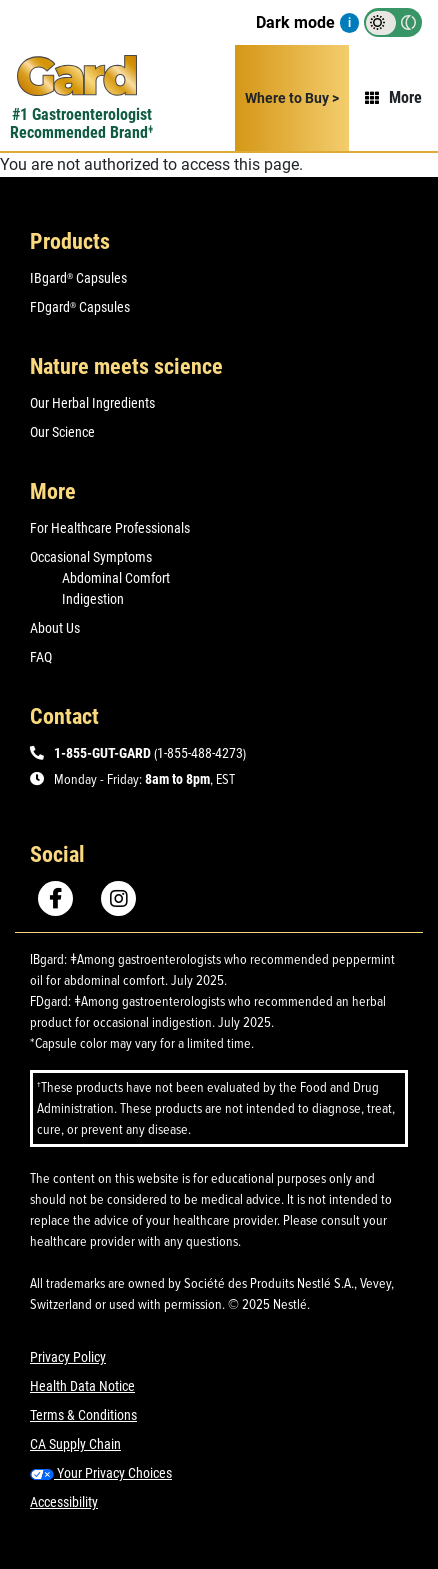 The width and height of the screenshot is (438, 1569). Describe the element at coordinates (64, 1502) in the screenshot. I see `Accessibility` at that location.